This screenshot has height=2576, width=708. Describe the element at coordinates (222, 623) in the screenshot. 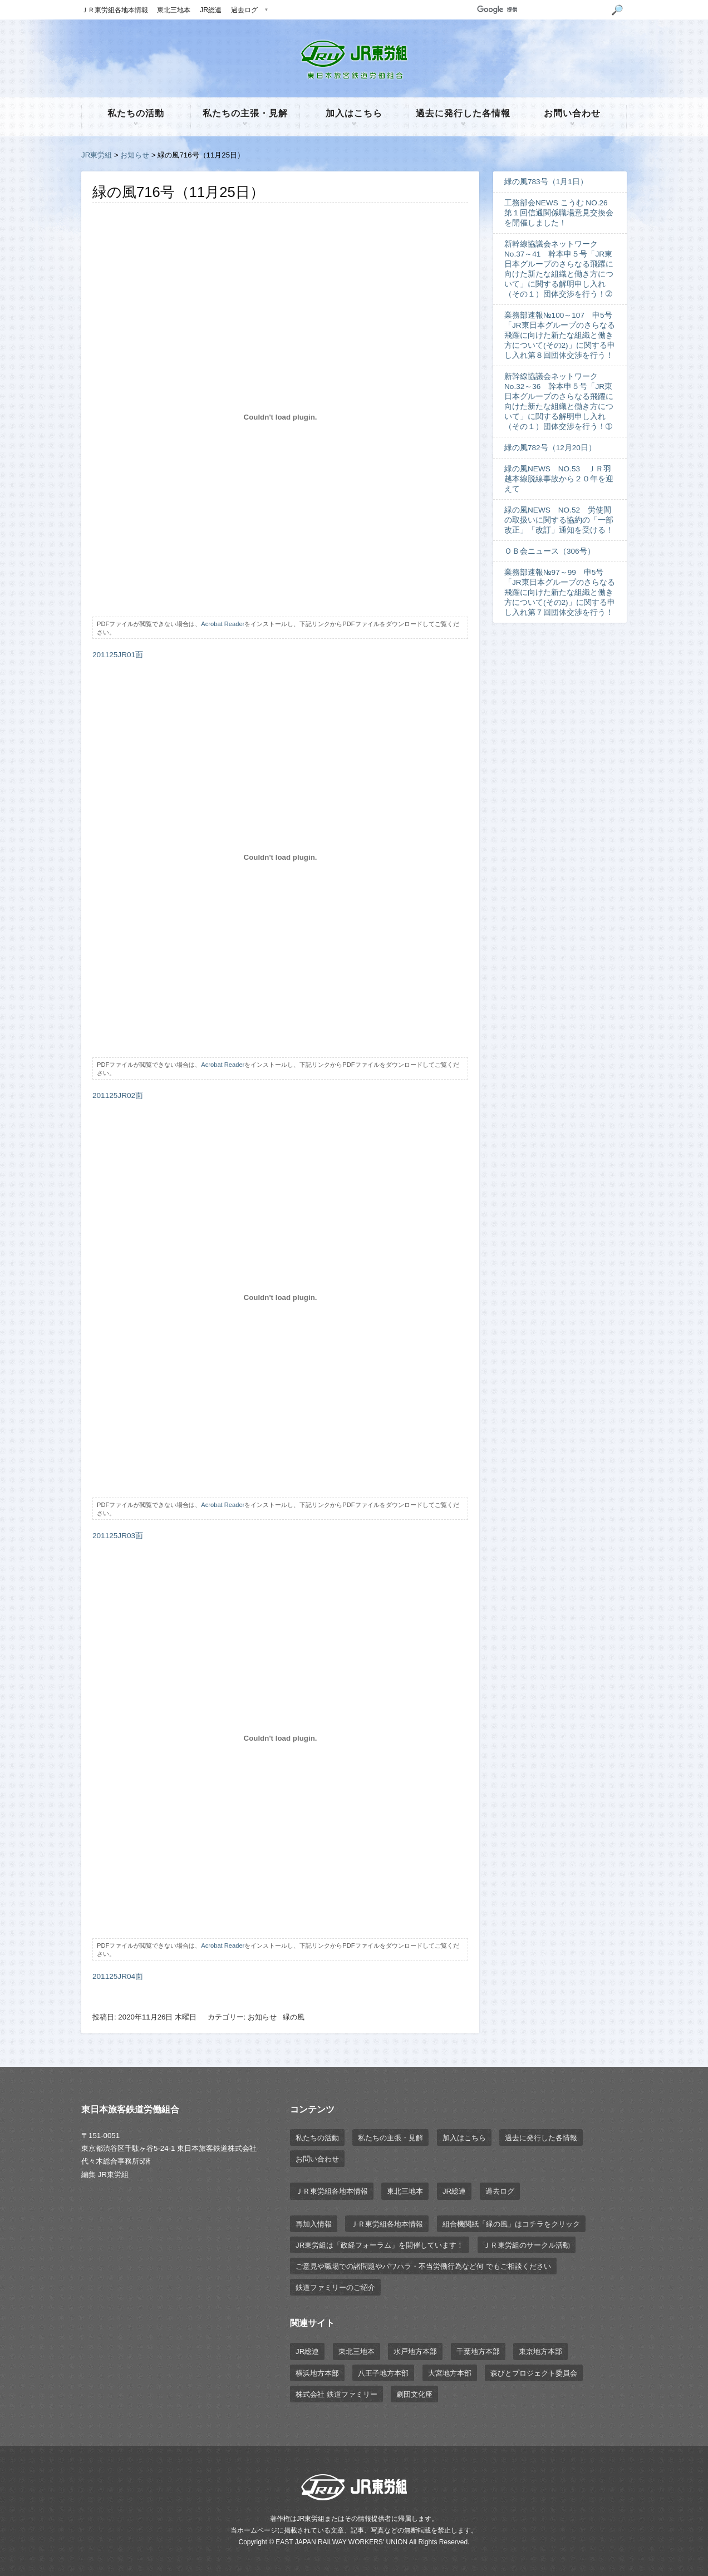

I see `Acrobat Reader` at that location.